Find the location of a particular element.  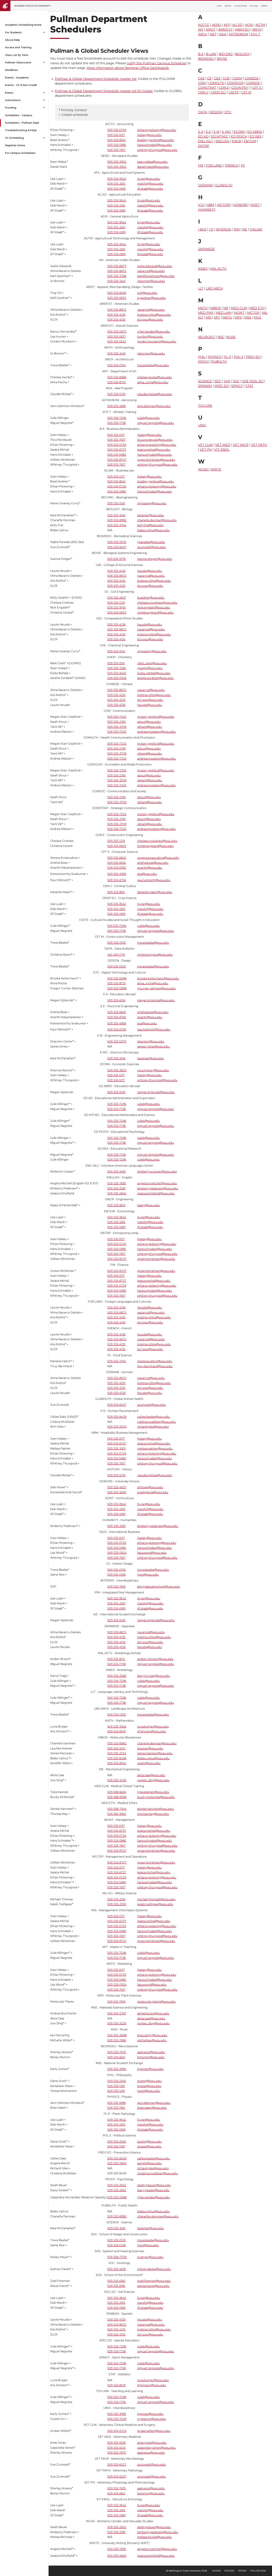

chanellen.denman@wsu.edu is located at coordinates (160, 2216).